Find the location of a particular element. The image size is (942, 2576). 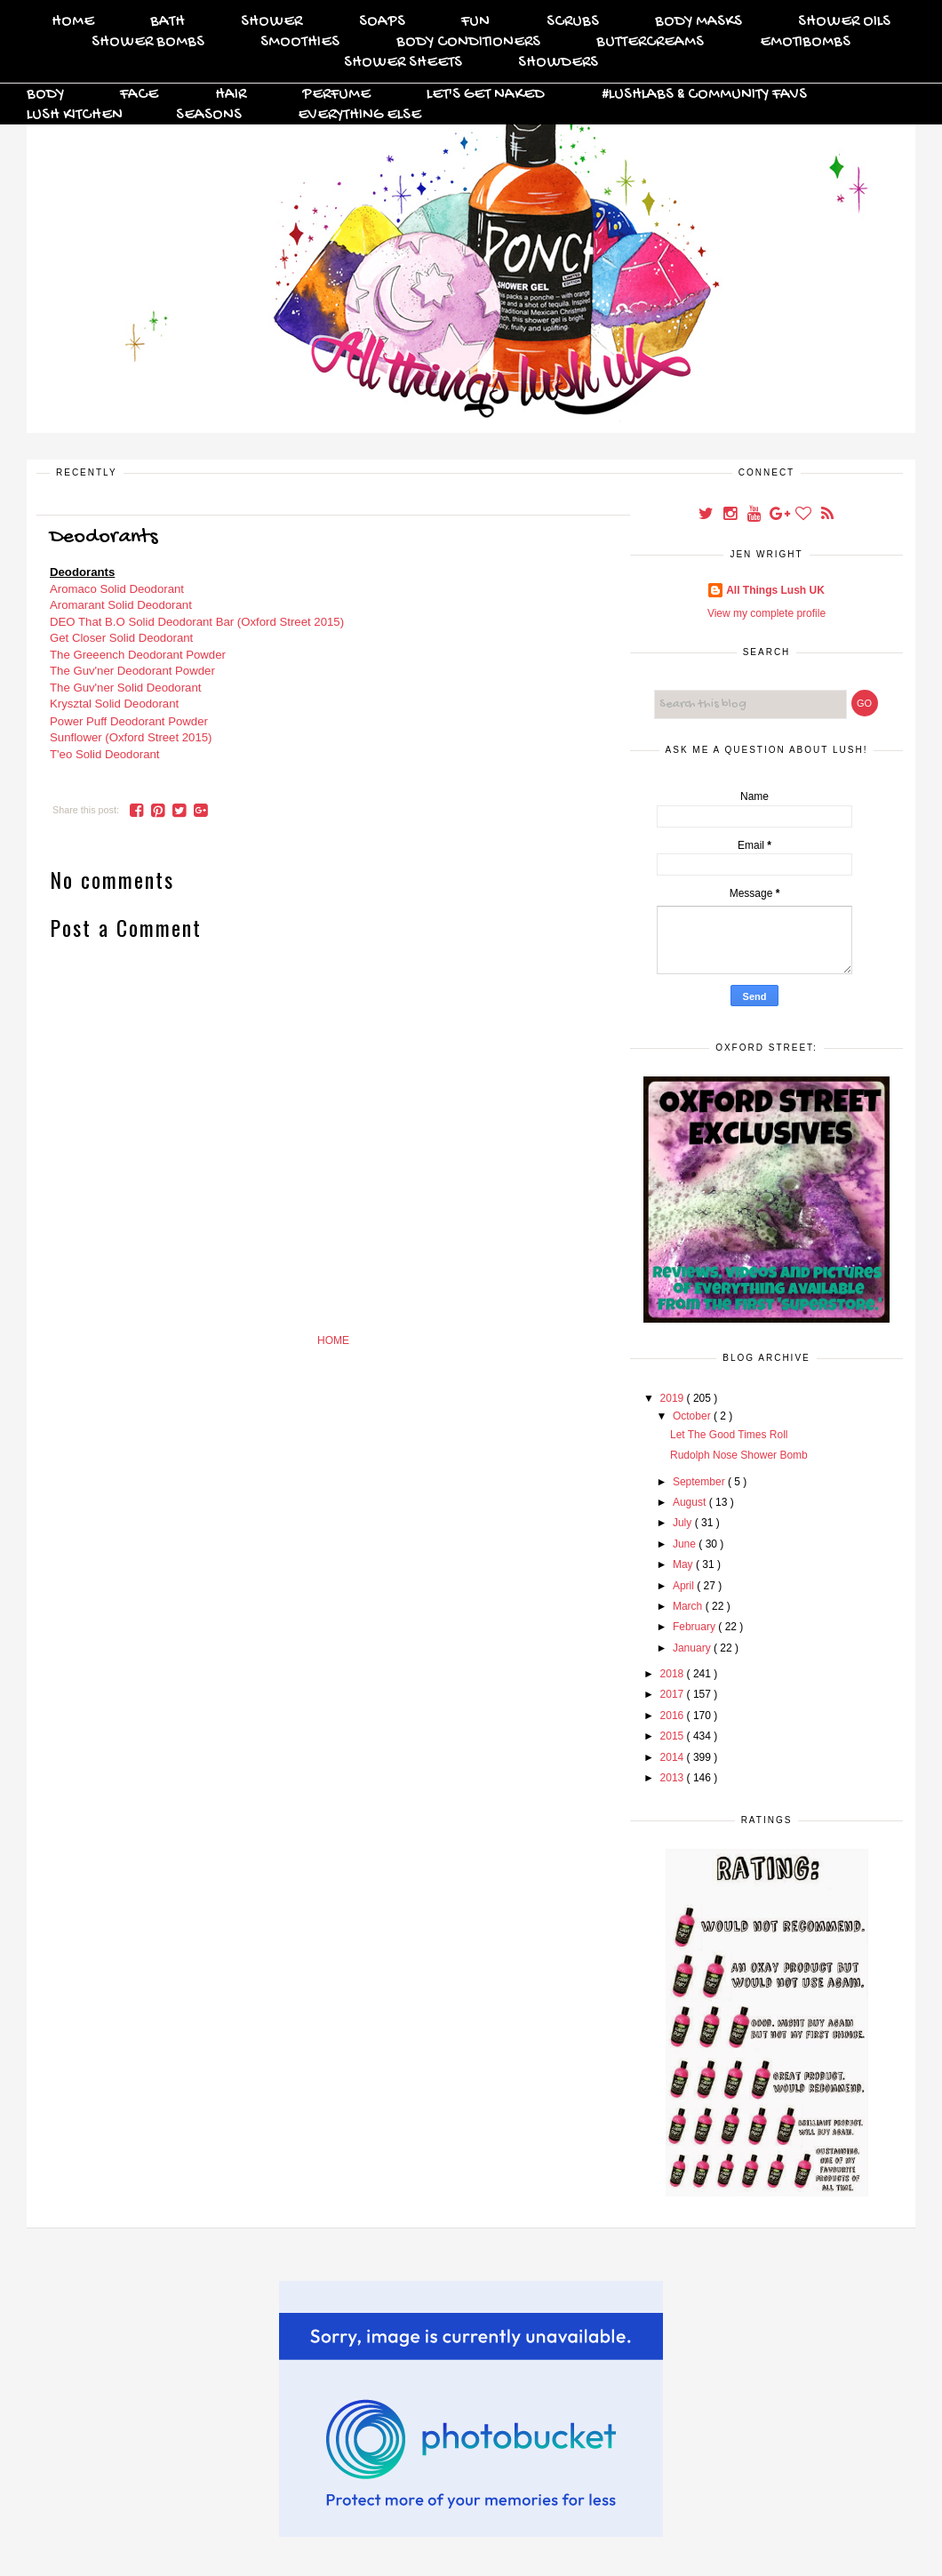

Face is located at coordinates (139, 94).